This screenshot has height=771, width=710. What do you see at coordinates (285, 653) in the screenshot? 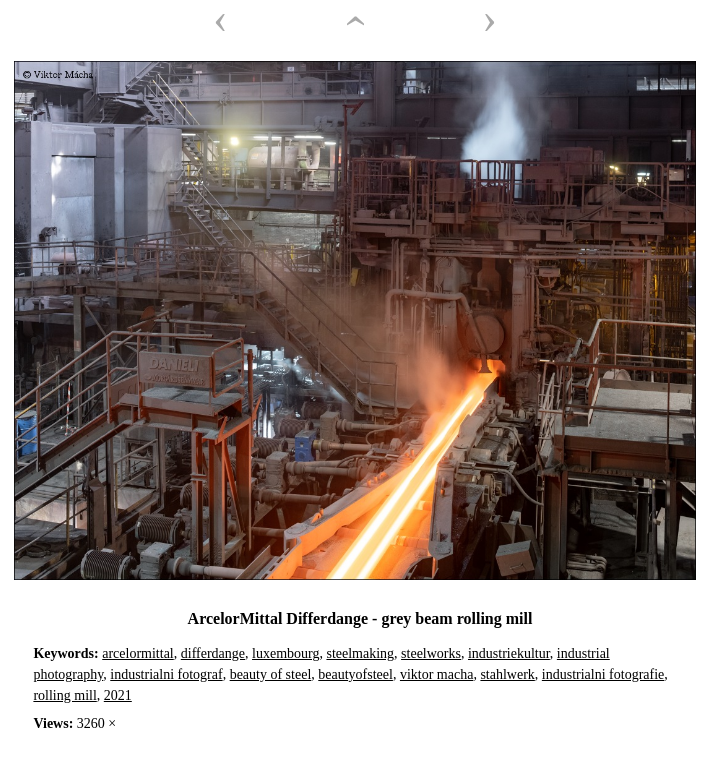
I see `luxembourg` at bounding box center [285, 653].